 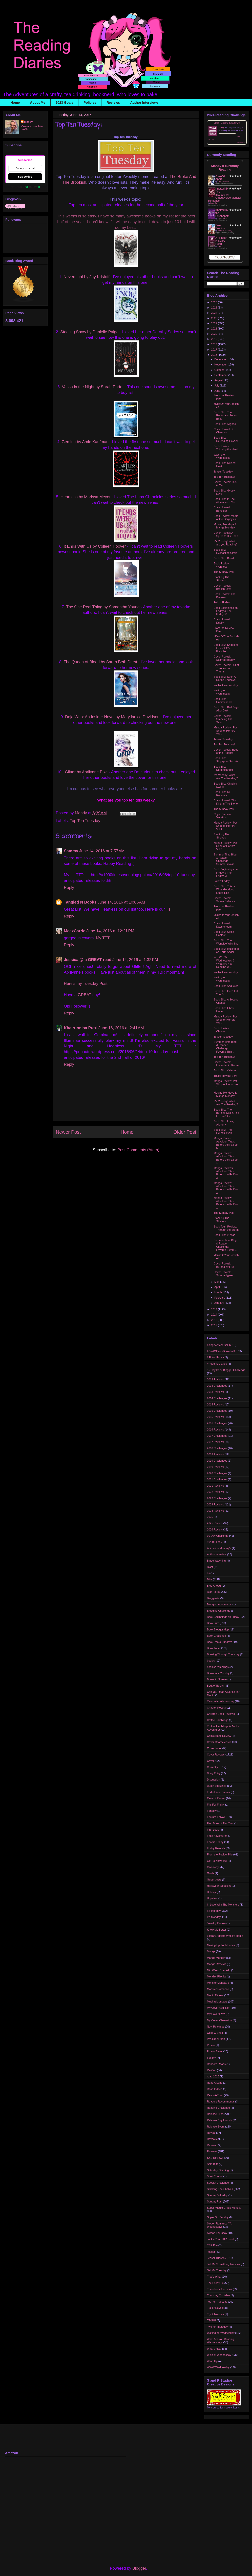 I want to click on Wishlist Wednesday, so click(x=226, y=685).